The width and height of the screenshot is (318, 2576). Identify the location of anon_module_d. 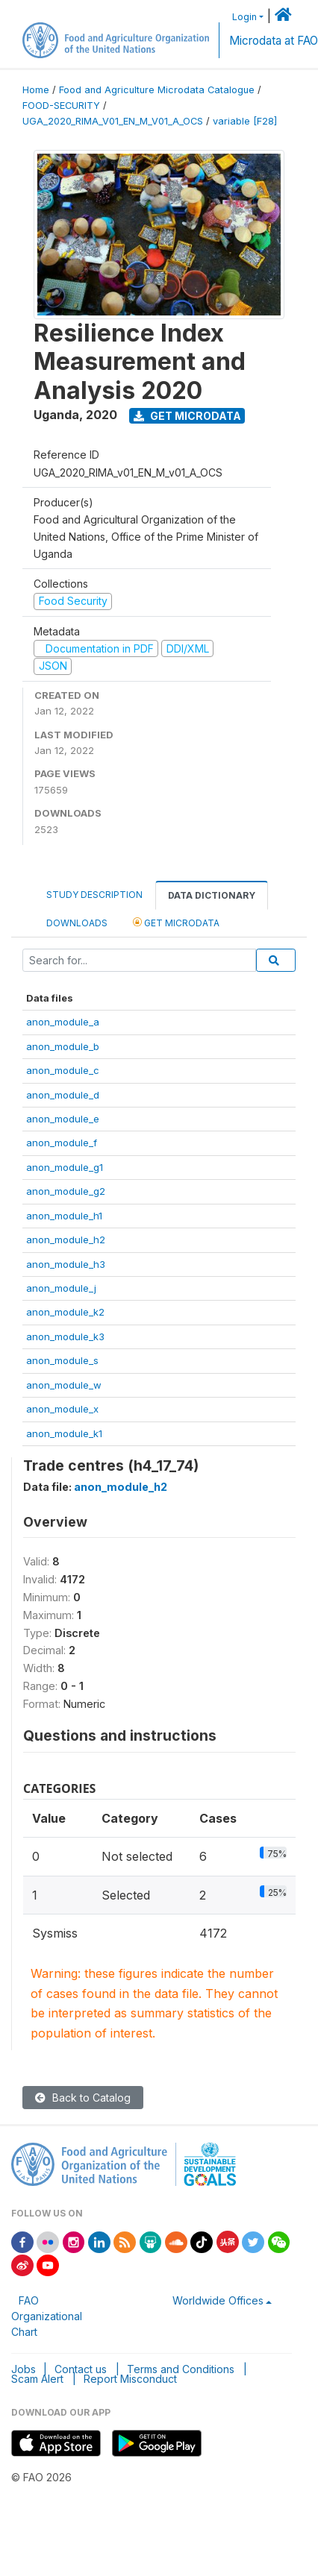
(62, 1095).